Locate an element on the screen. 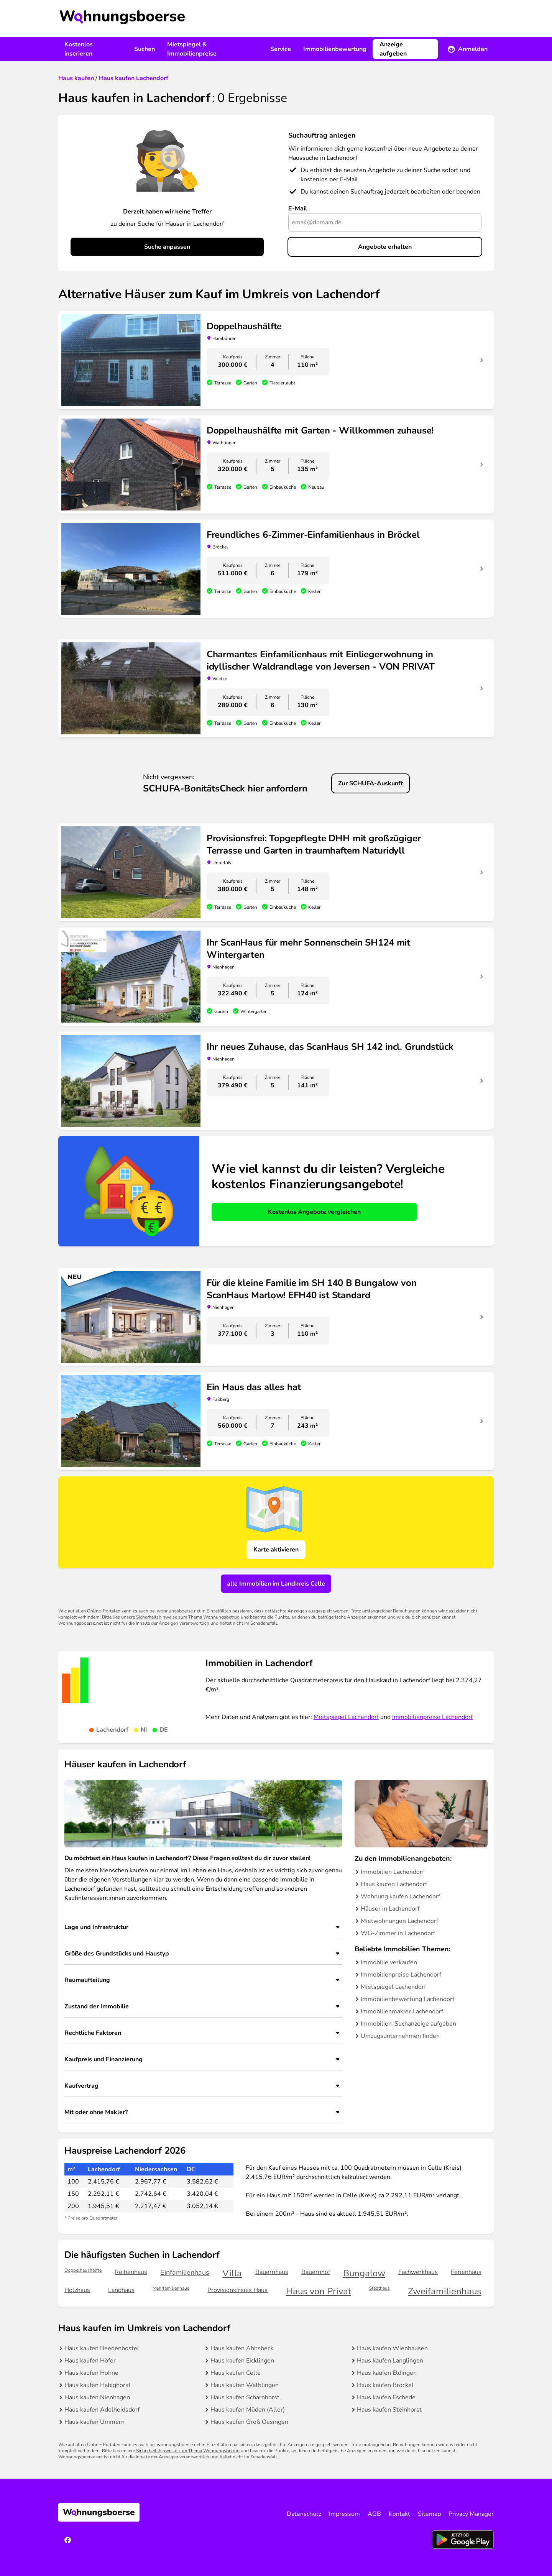 This screenshot has height=2576, width=552. Immobilienbewertung is located at coordinates (334, 49).